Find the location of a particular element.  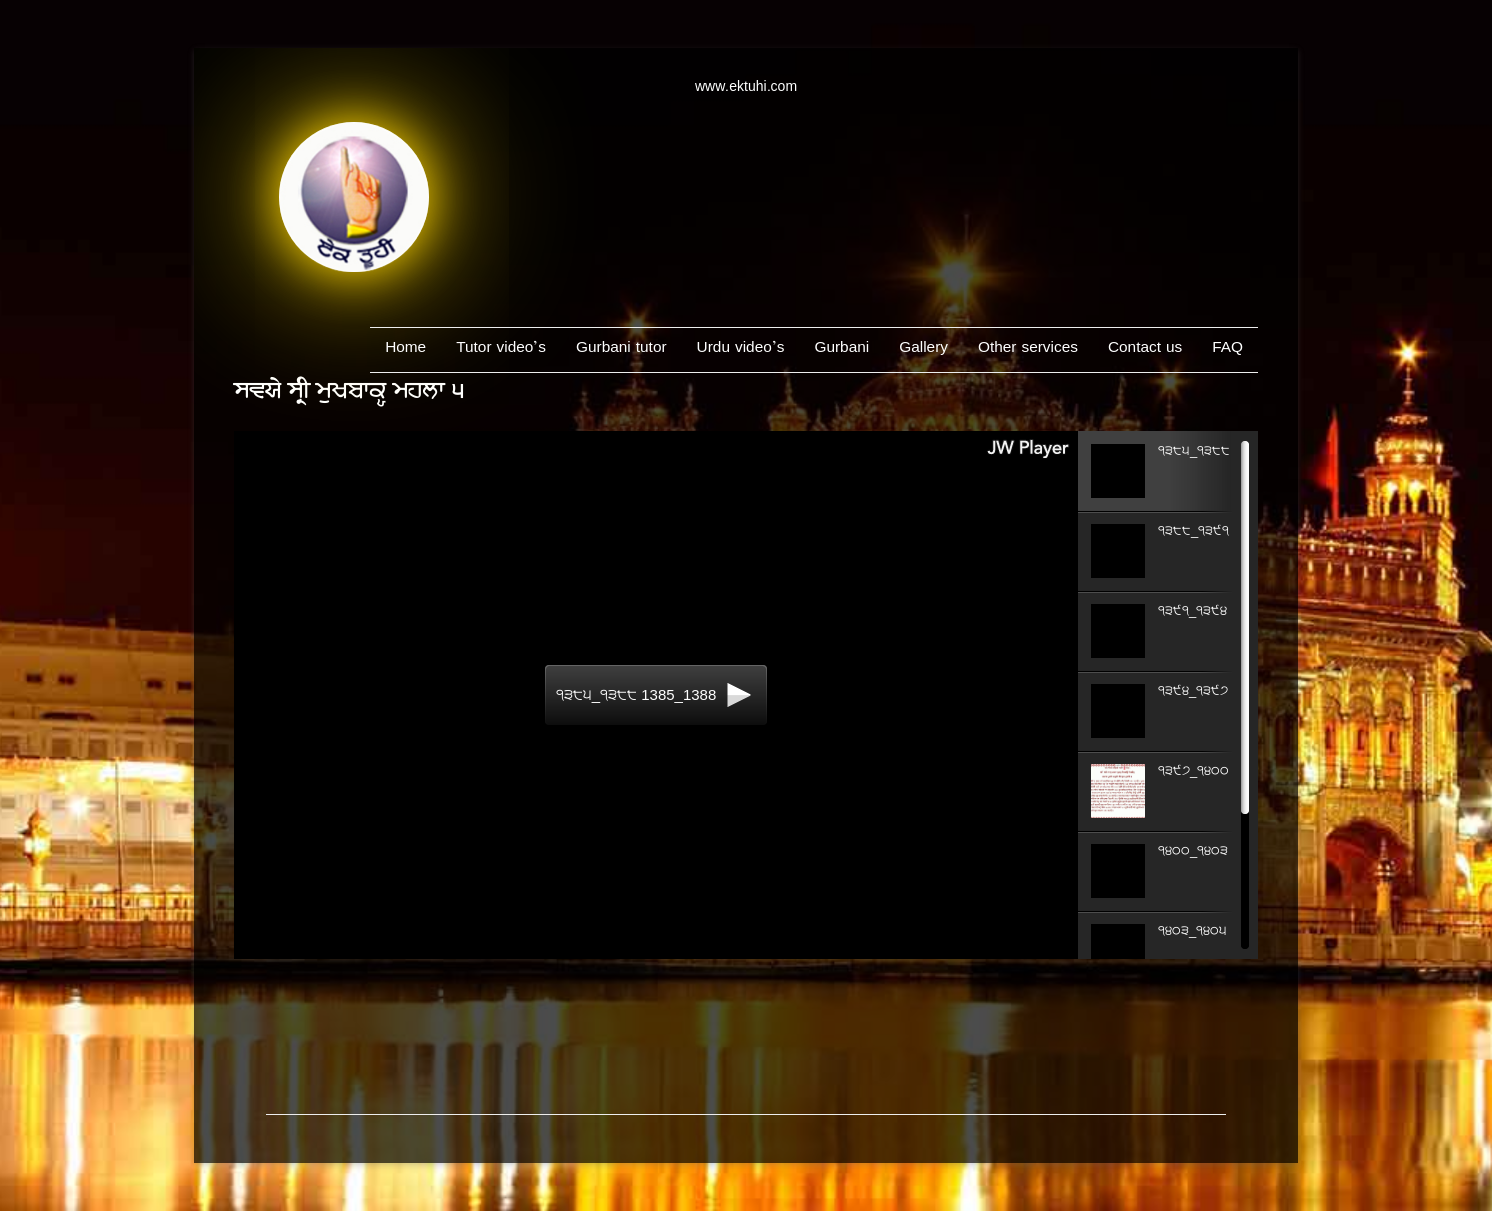

Home is located at coordinates (405, 349).